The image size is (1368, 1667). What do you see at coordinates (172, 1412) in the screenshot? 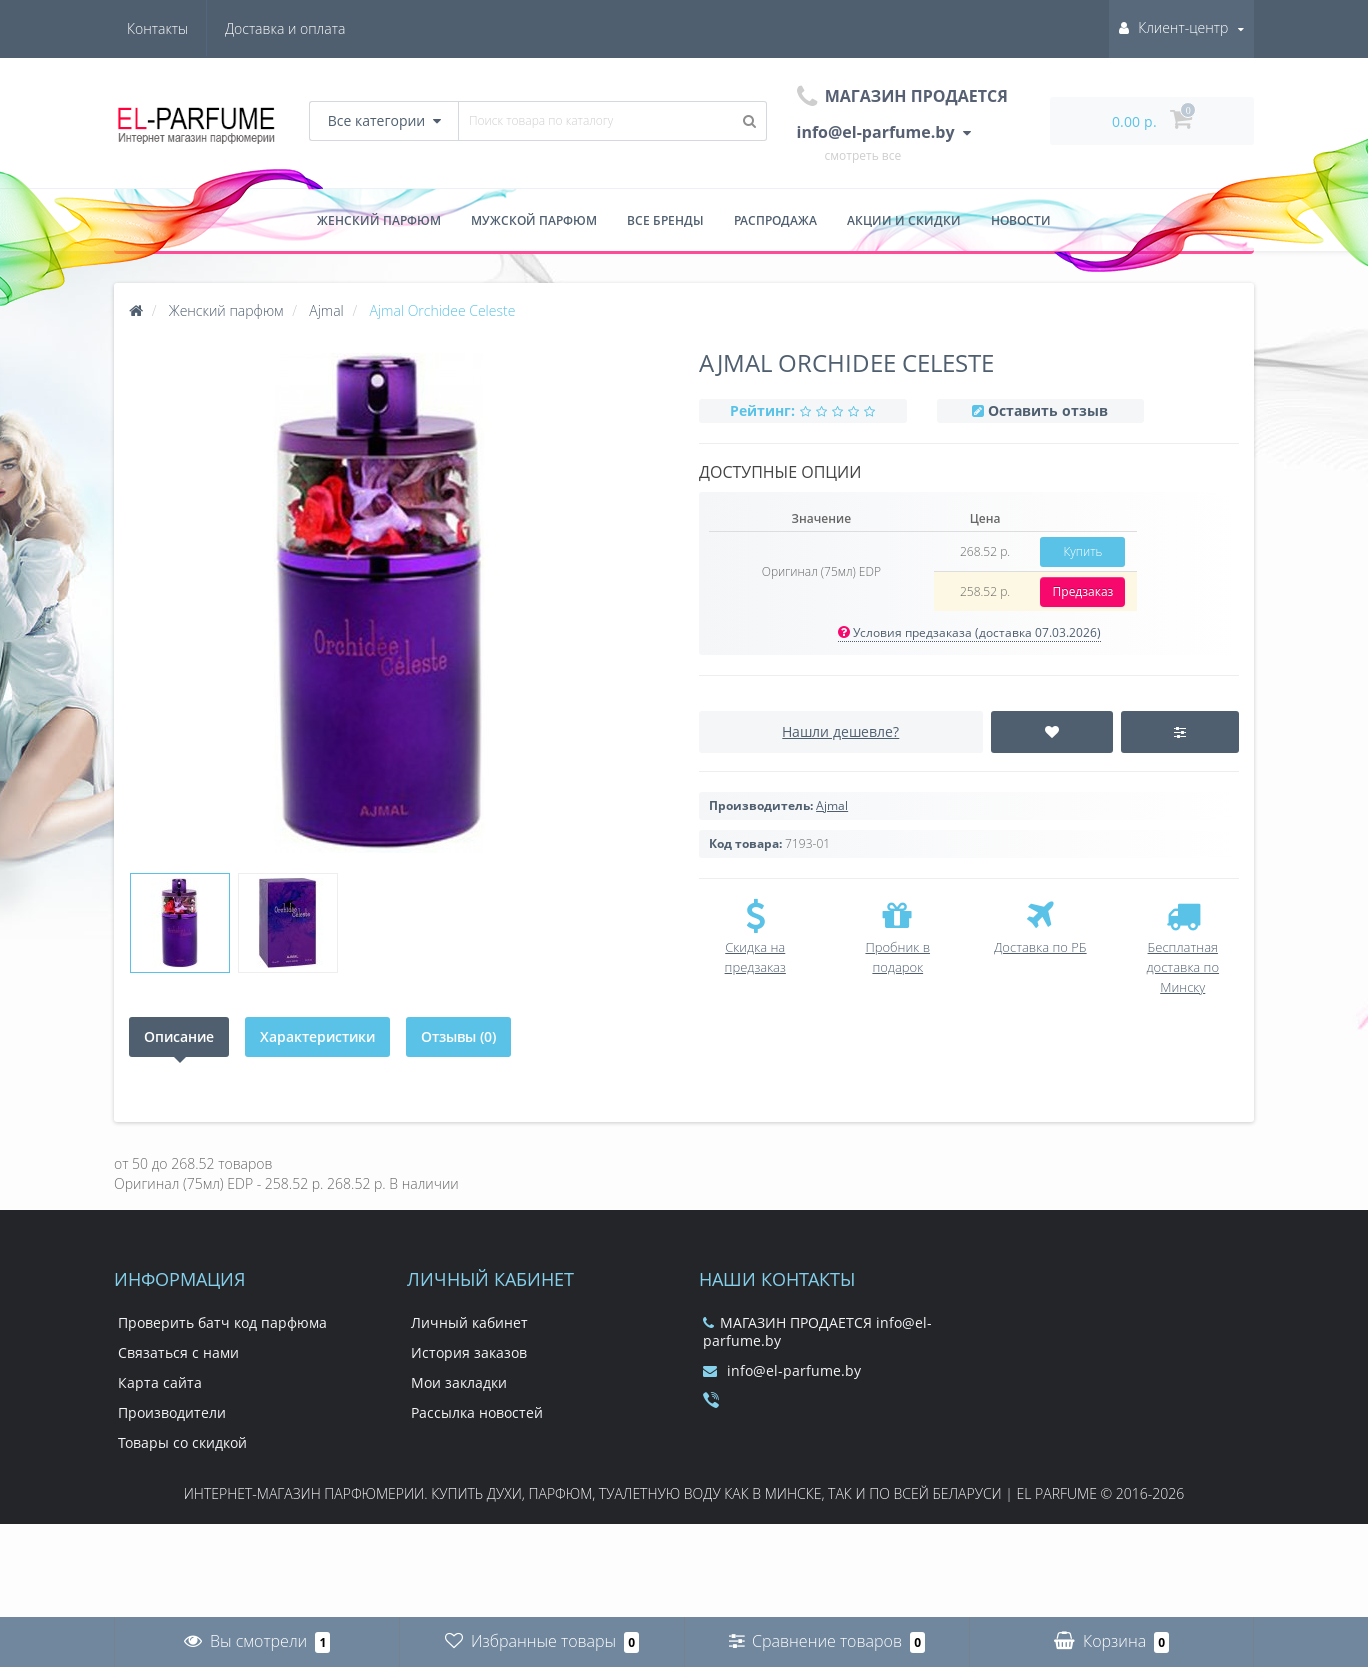
I see `Производители` at bounding box center [172, 1412].